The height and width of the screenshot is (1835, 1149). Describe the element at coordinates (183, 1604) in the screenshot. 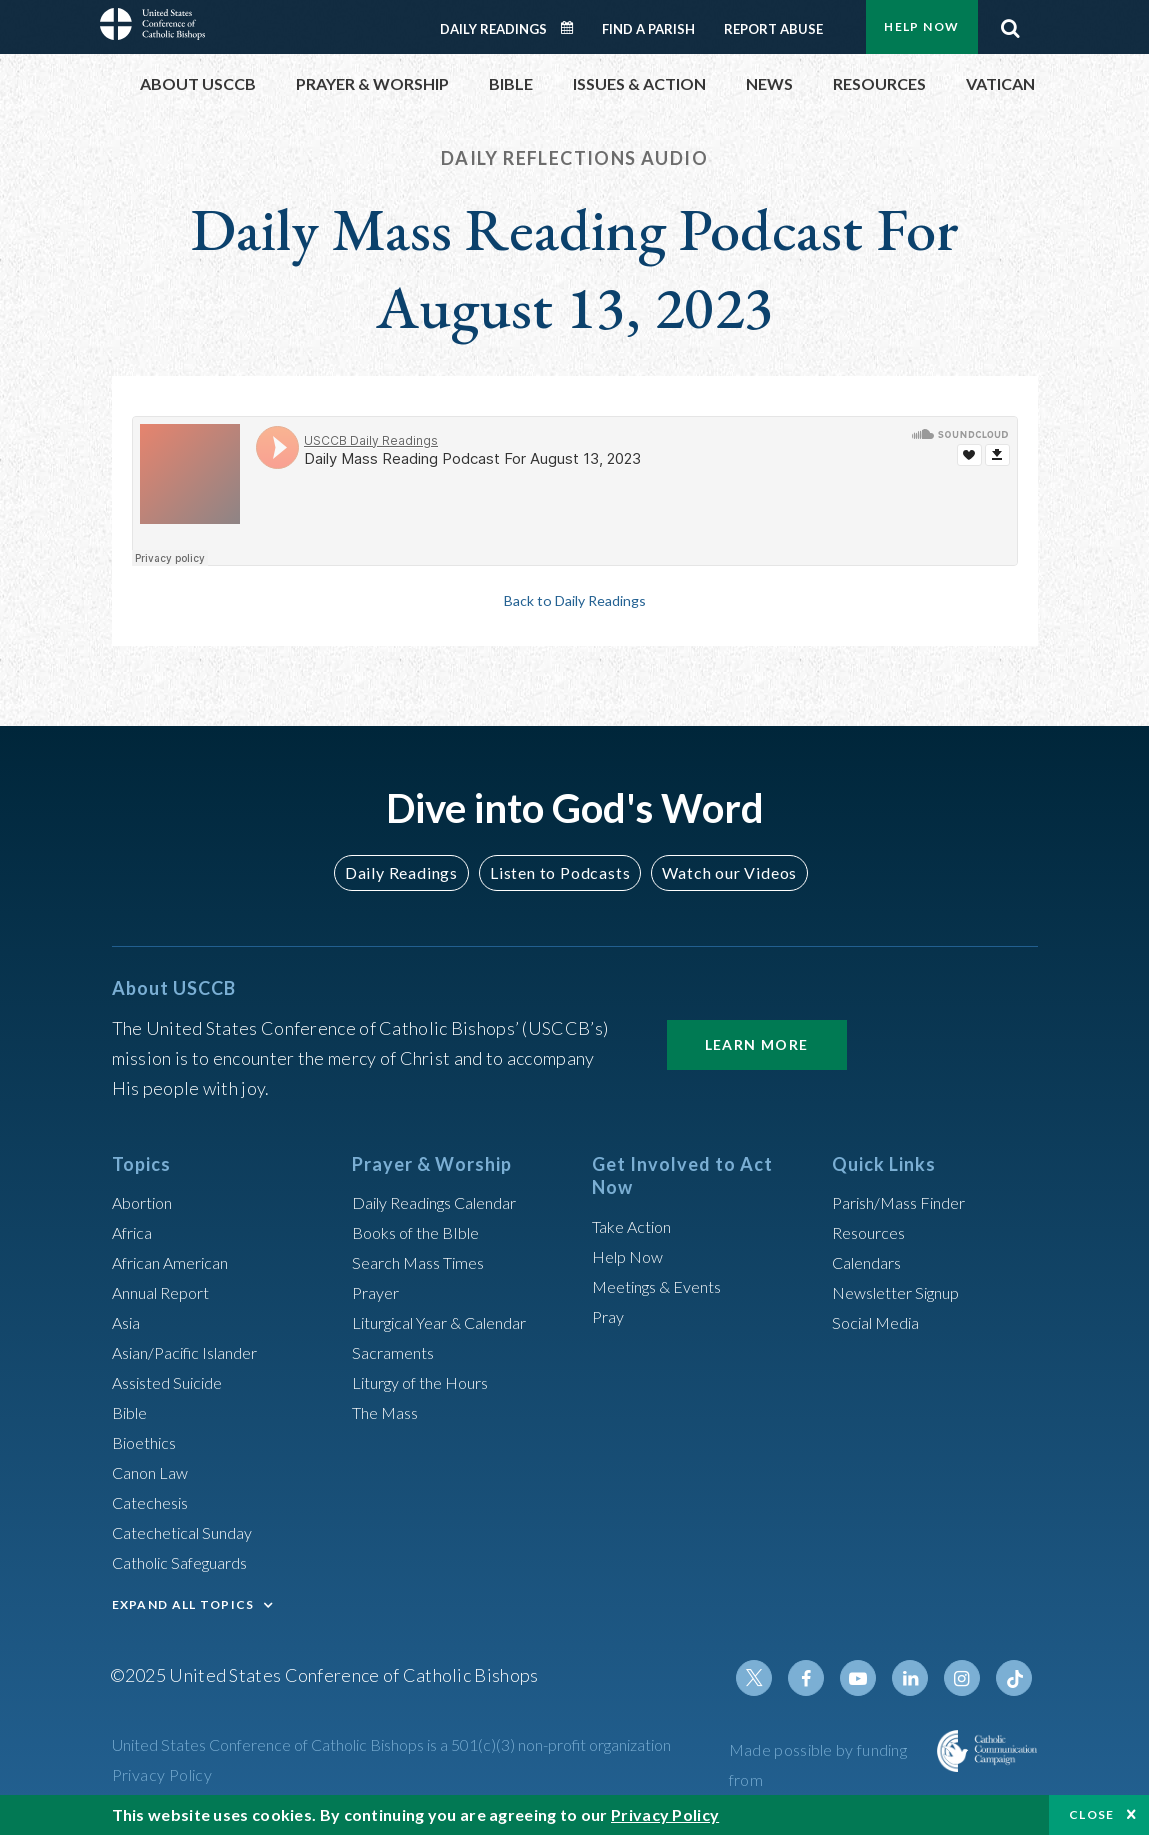

I see `EXPAND ALL TOPICS` at that location.